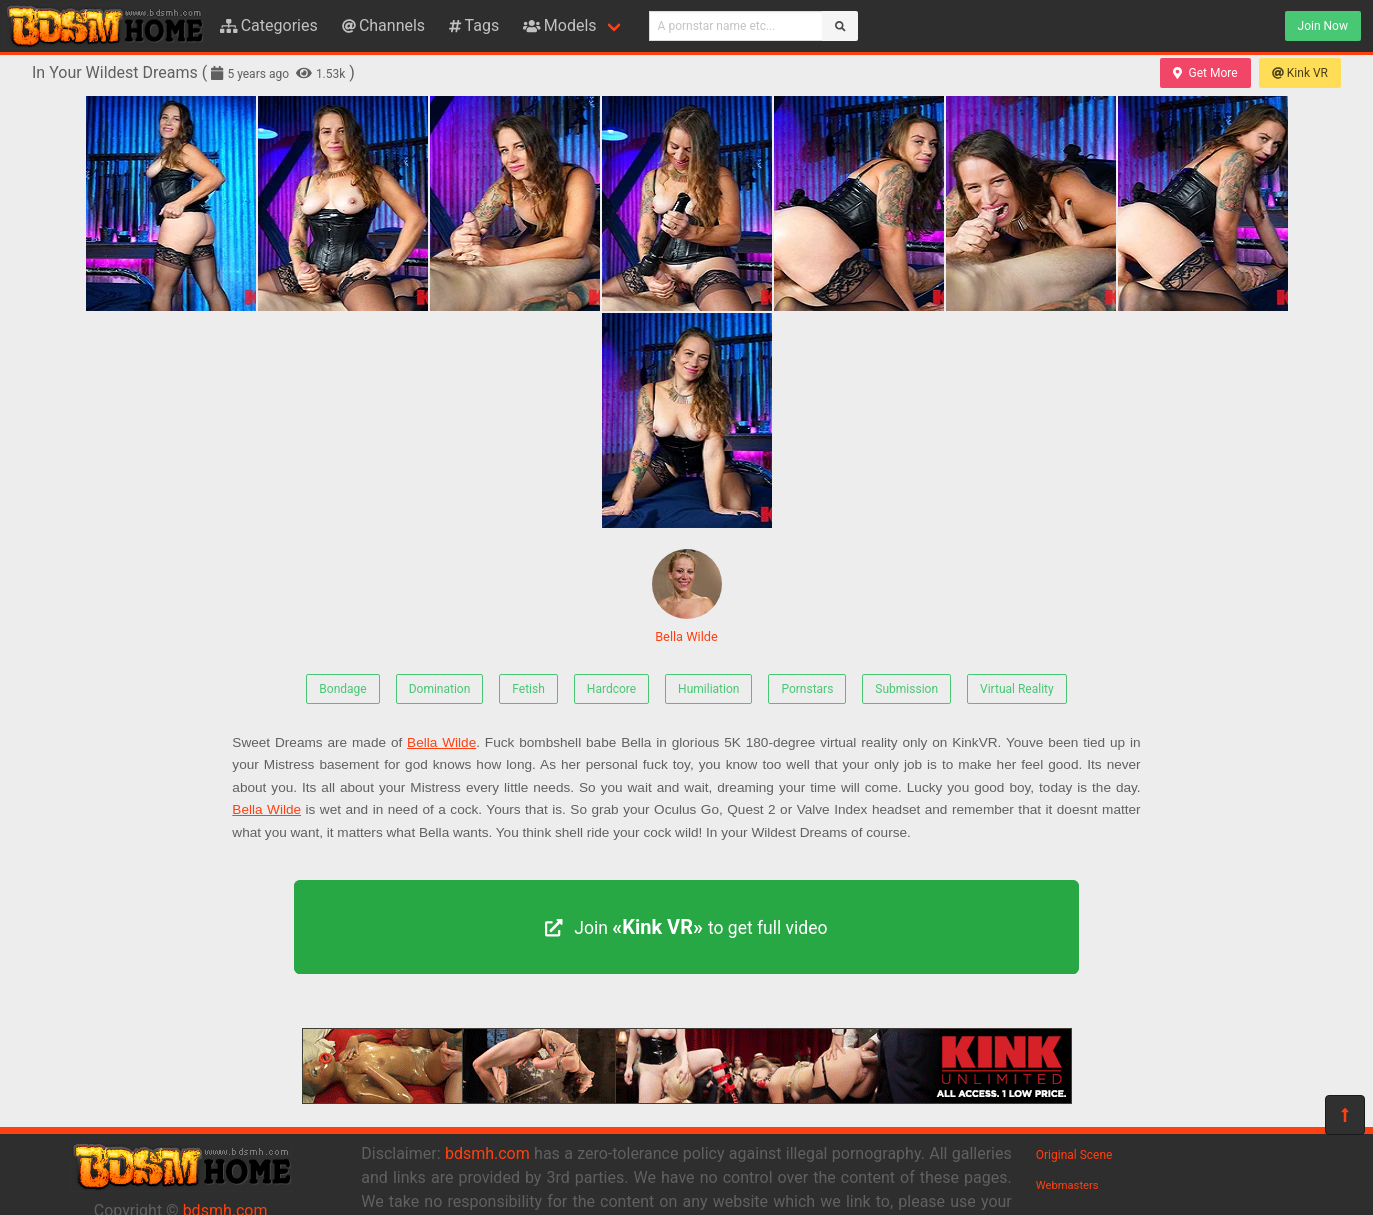 This screenshot has height=1215, width=1373. Describe the element at coordinates (611, 689) in the screenshot. I see `Hardcore` at that location.